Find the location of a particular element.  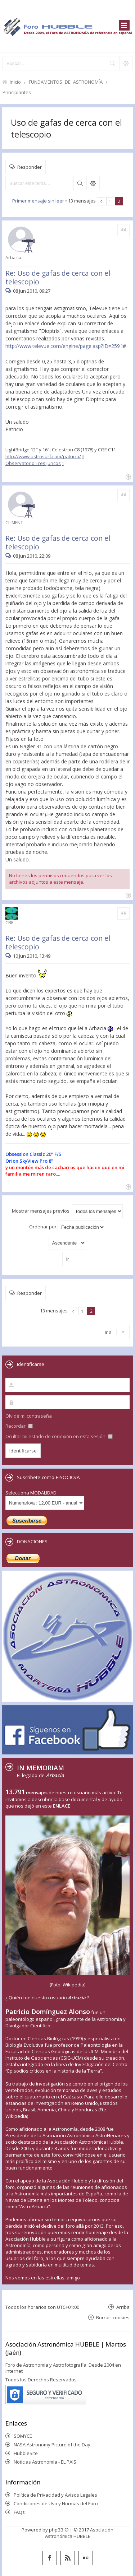

FUNDAMENTOS DE ASTRONOMÍA is located at coordinates (66, 81).